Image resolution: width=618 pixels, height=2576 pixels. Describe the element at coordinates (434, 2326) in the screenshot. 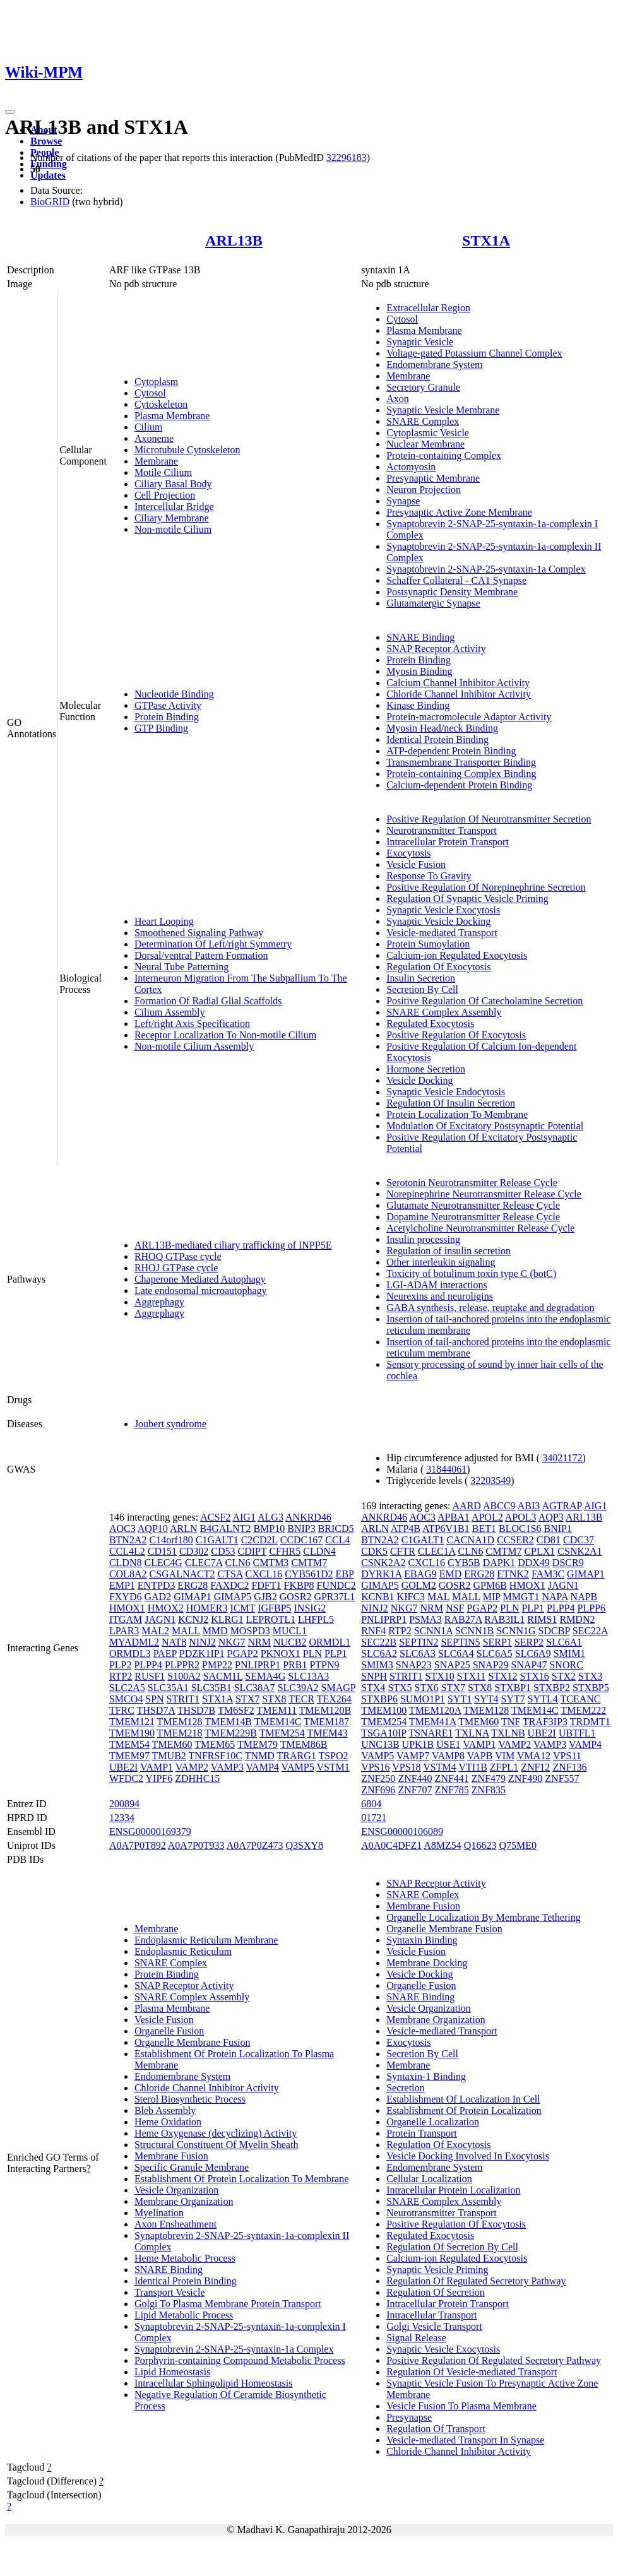

I see `Golgi Vesicle Transport` at that location.